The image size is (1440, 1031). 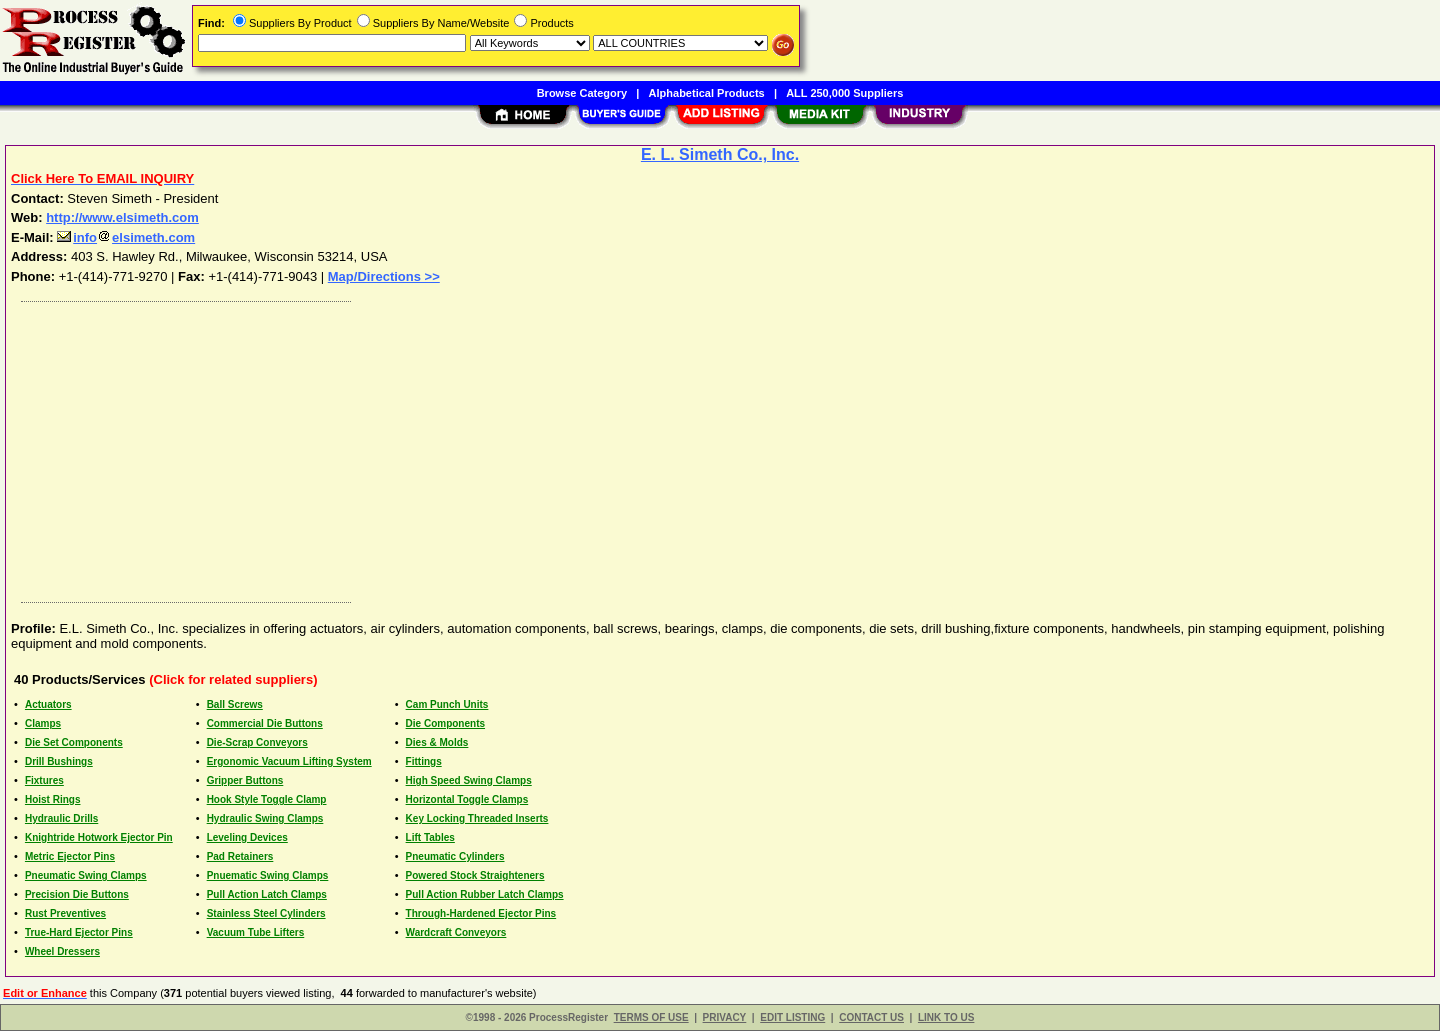 I want to click on High Speed Swing Clamps, so click(x=469, y=780).